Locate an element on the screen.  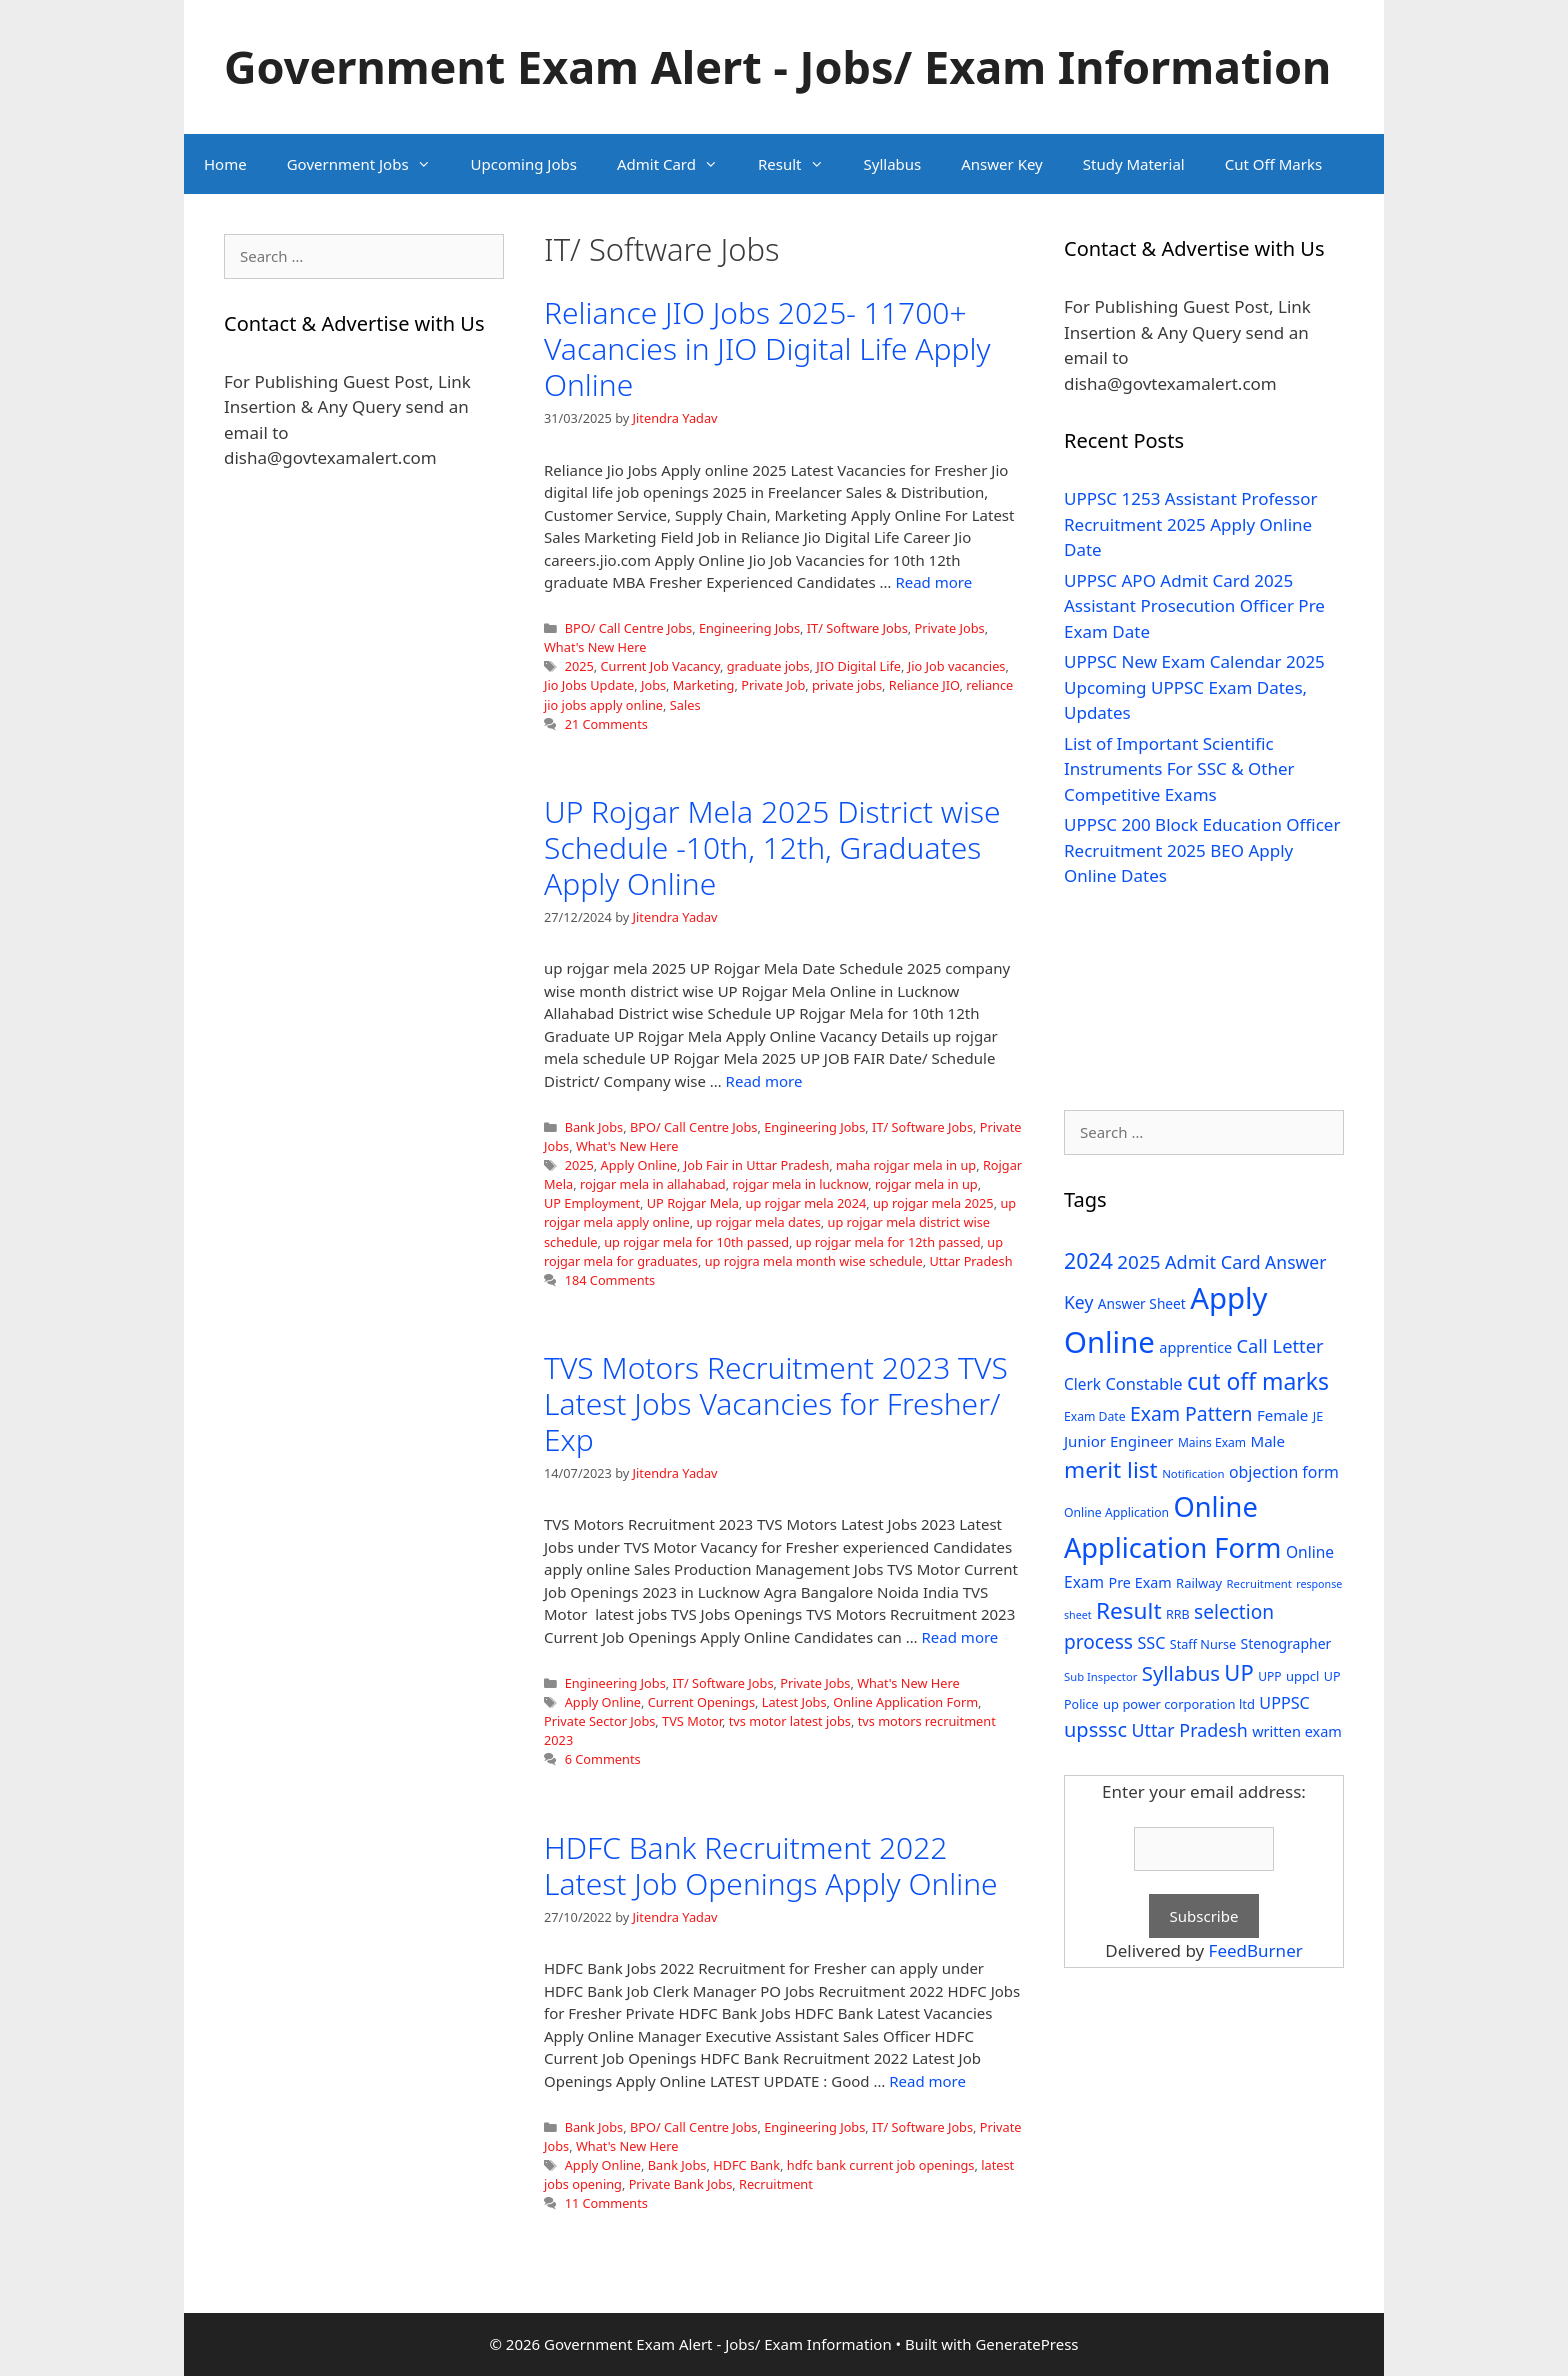
What's New Here is located at coordinates (595, 647).